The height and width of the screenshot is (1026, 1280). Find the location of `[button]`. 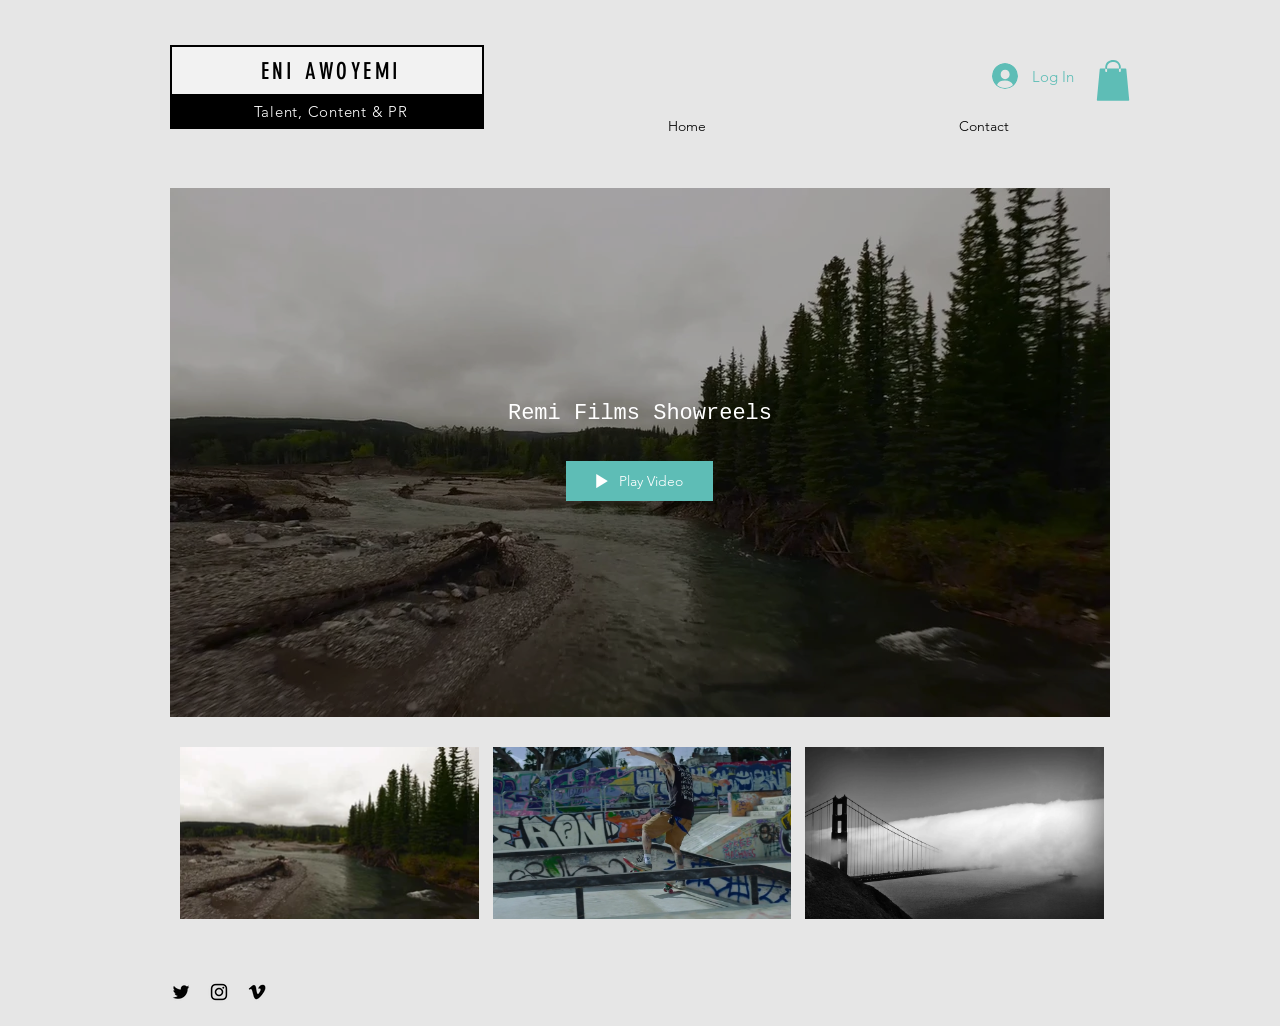

[button] is located at coordinates (1113, 80).